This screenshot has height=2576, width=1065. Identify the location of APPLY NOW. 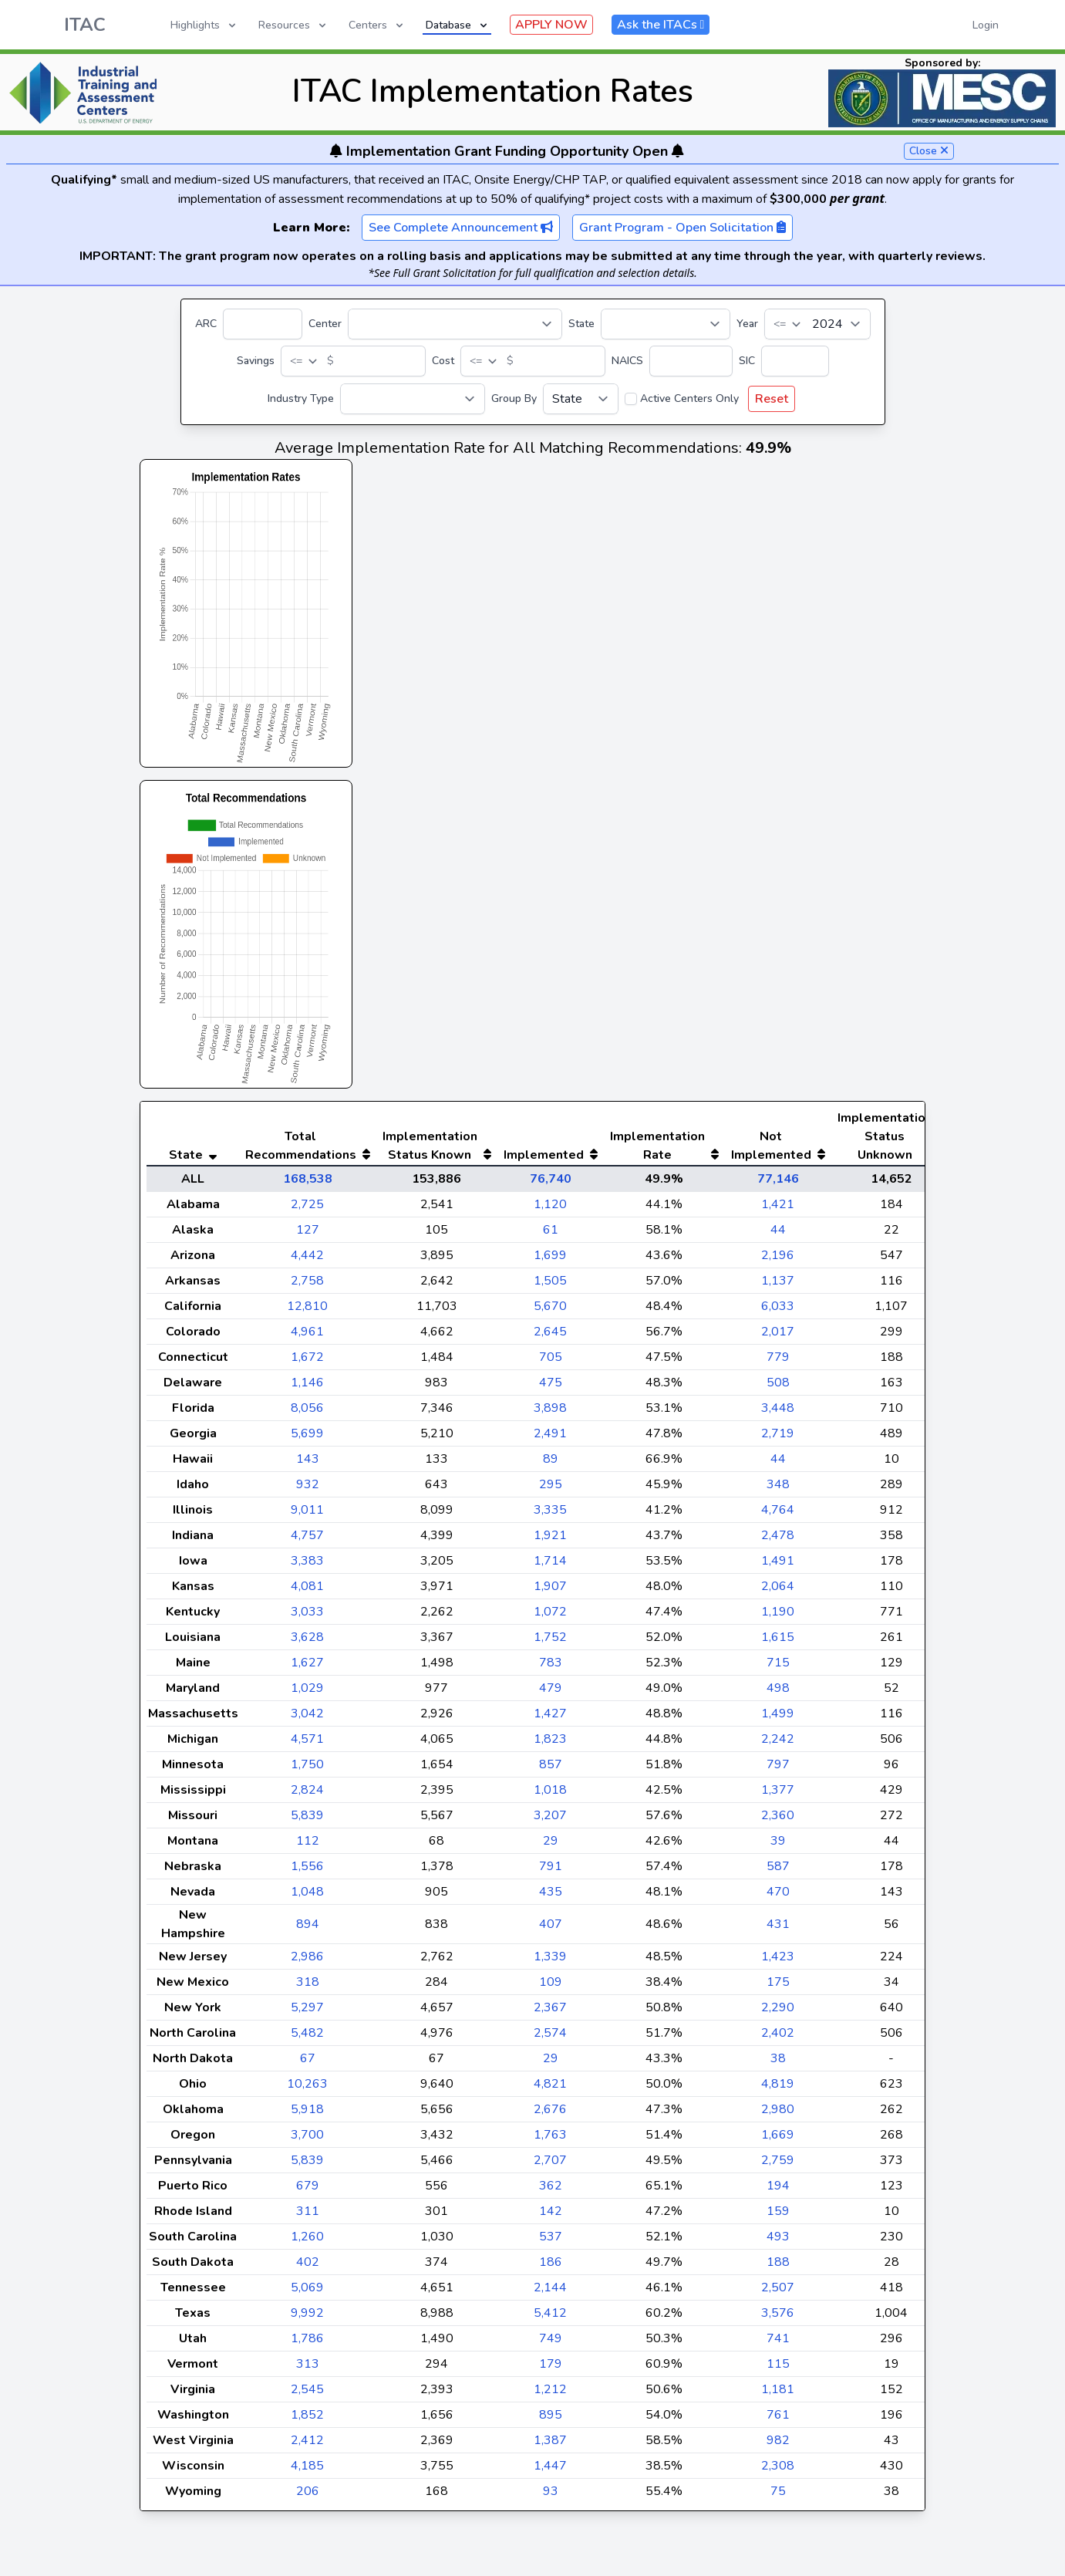
(551, 24).